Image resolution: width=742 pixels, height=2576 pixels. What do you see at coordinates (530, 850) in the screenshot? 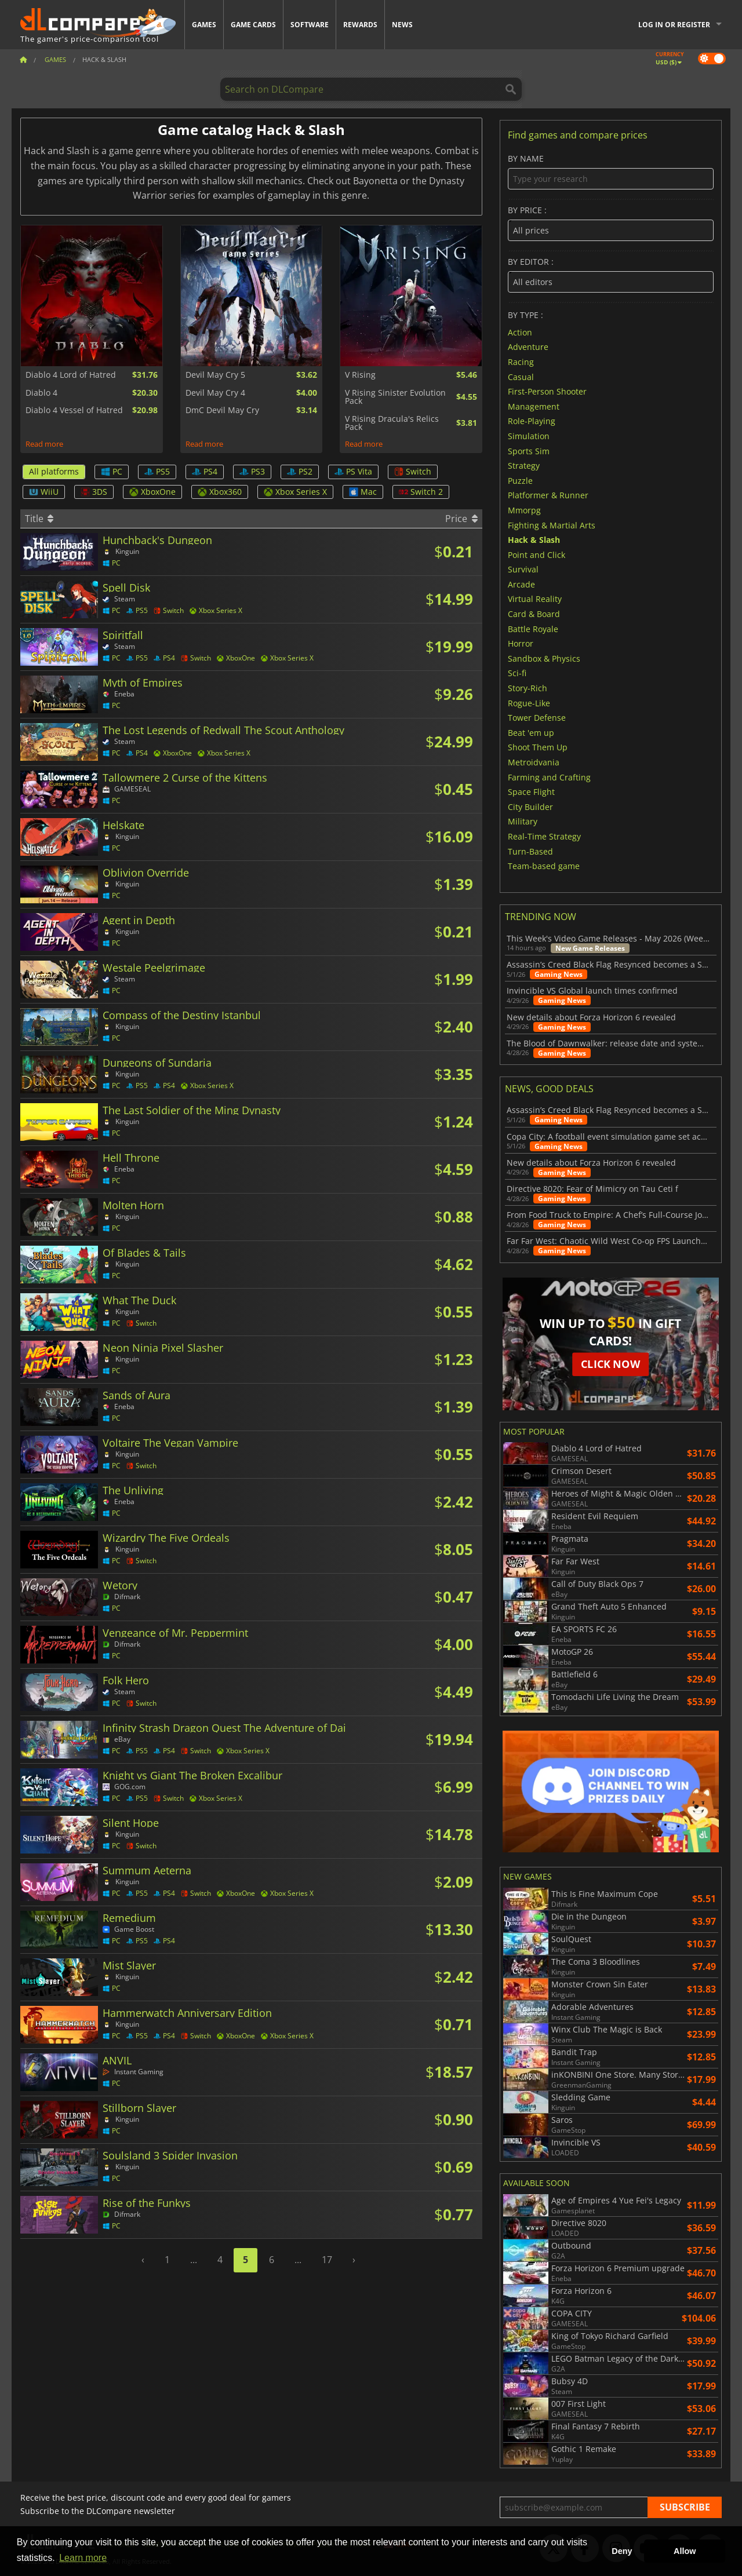
I see `Turn-Based` at bounding box center [530, 850].